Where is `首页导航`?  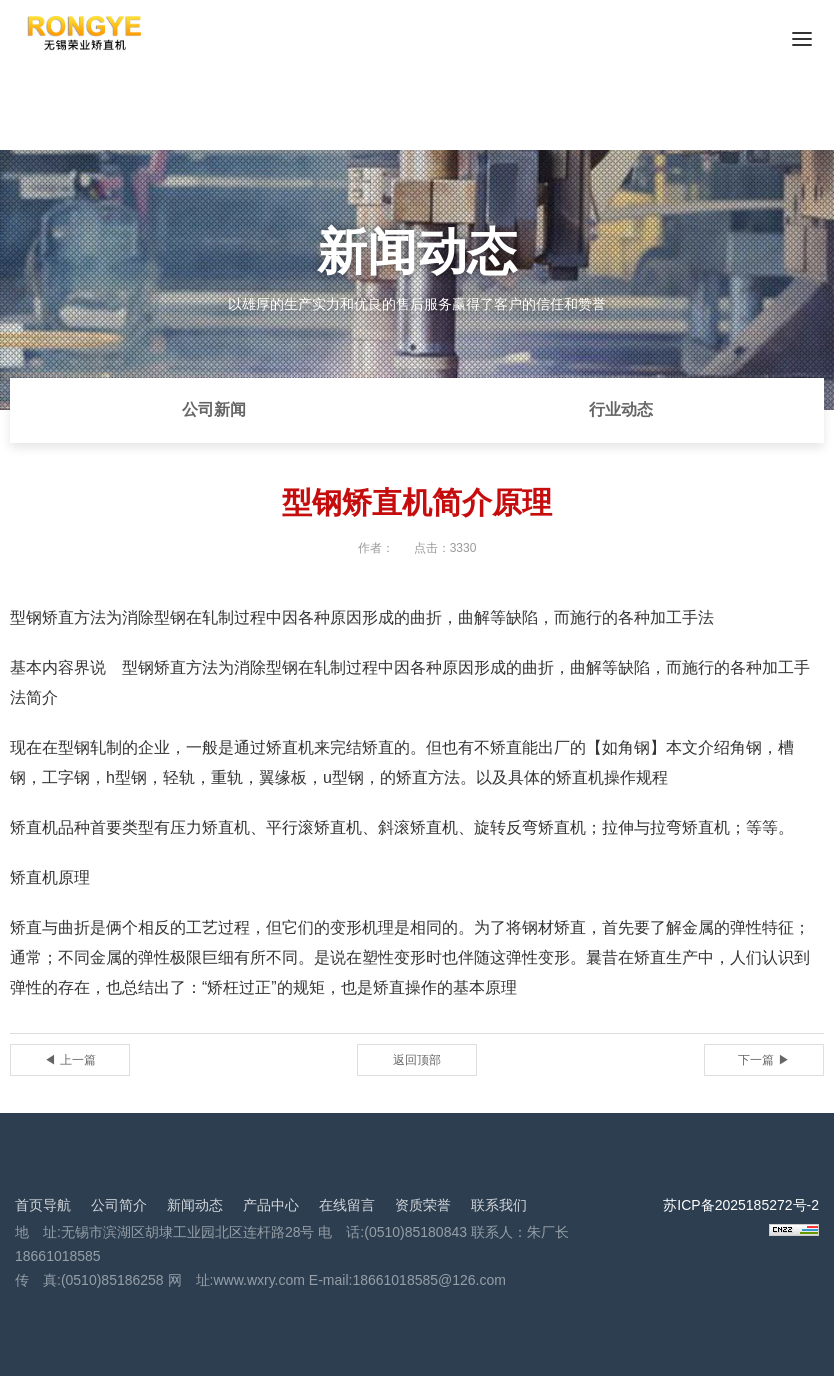
首页导航 is located at coordinates (43, 1205).